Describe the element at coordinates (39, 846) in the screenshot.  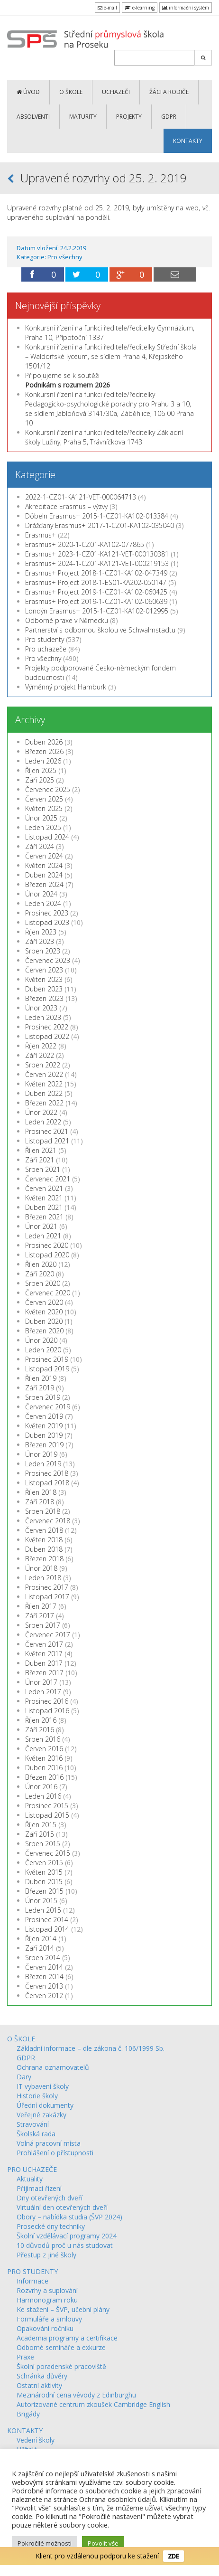
I see `Září 2024` at that location.